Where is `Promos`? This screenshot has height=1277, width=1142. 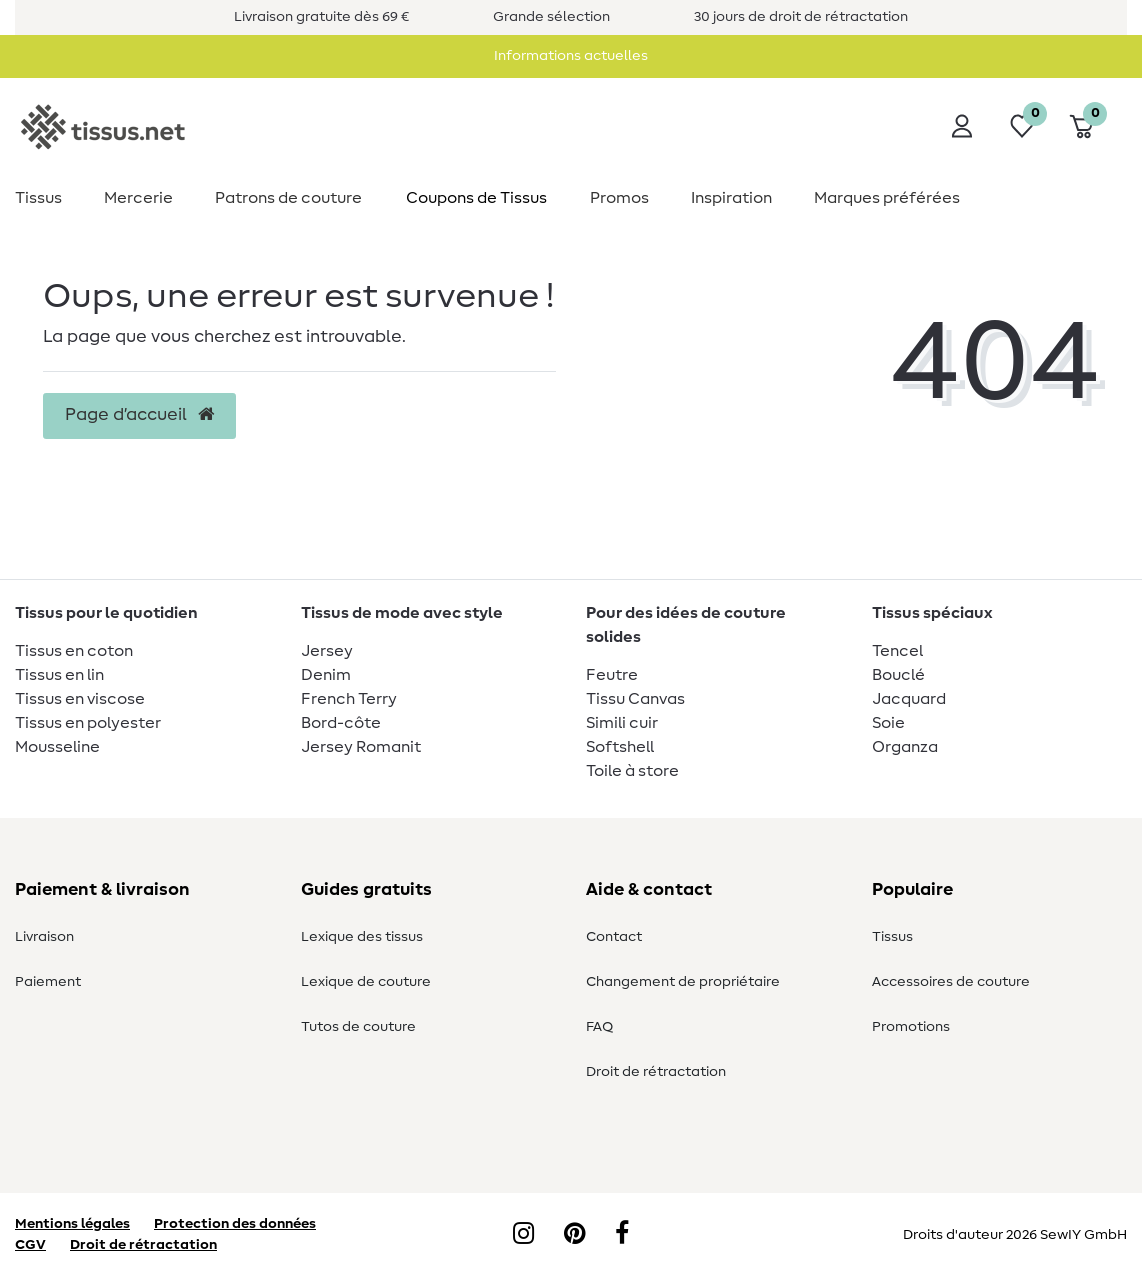
Promos is located at coordinates (619, 198).